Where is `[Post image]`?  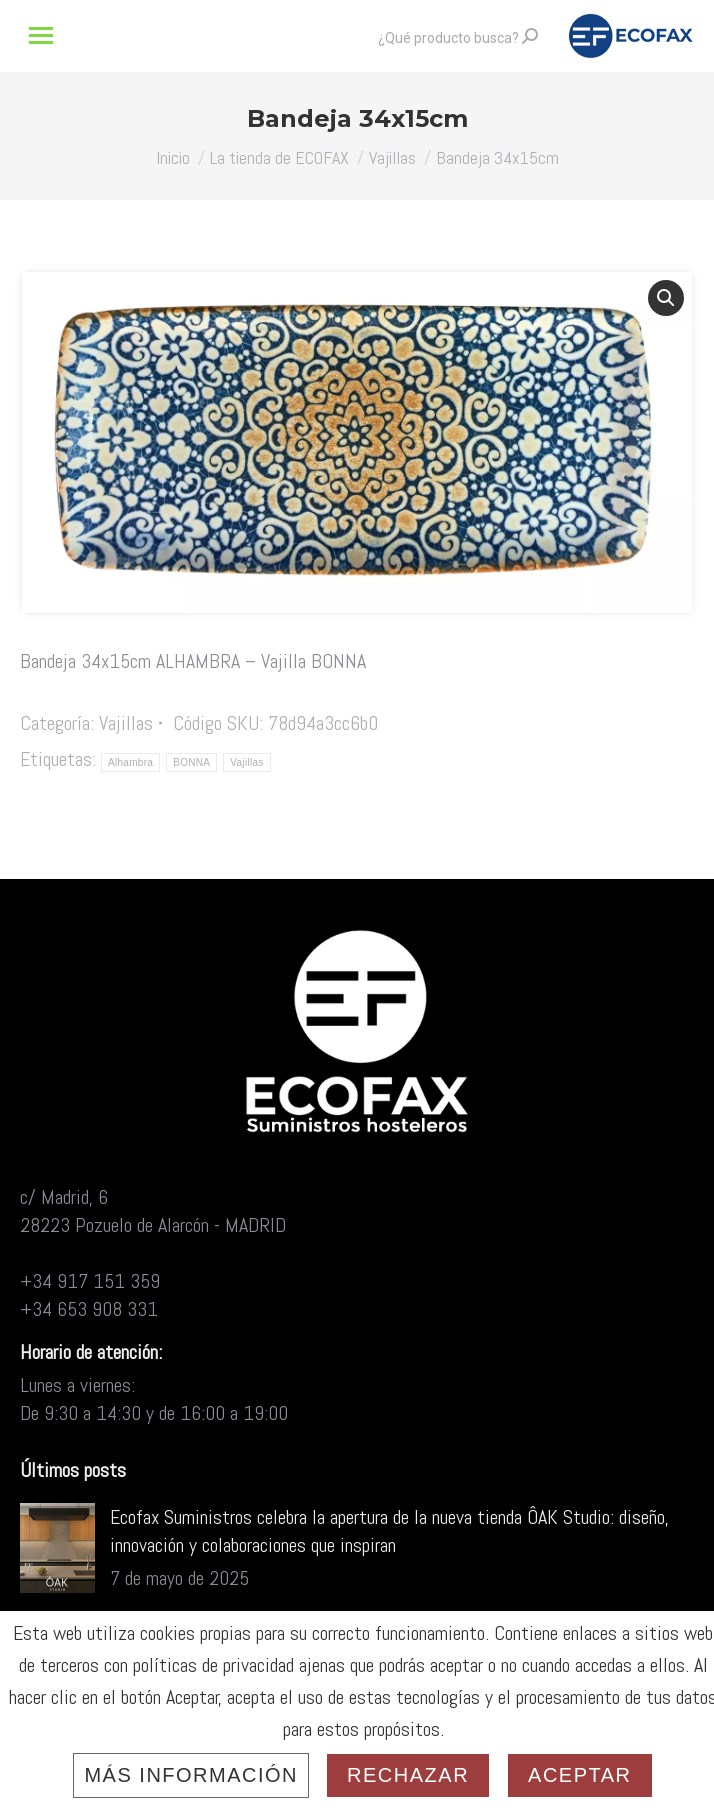 [Post image] is located at coordinates (57, 1548).